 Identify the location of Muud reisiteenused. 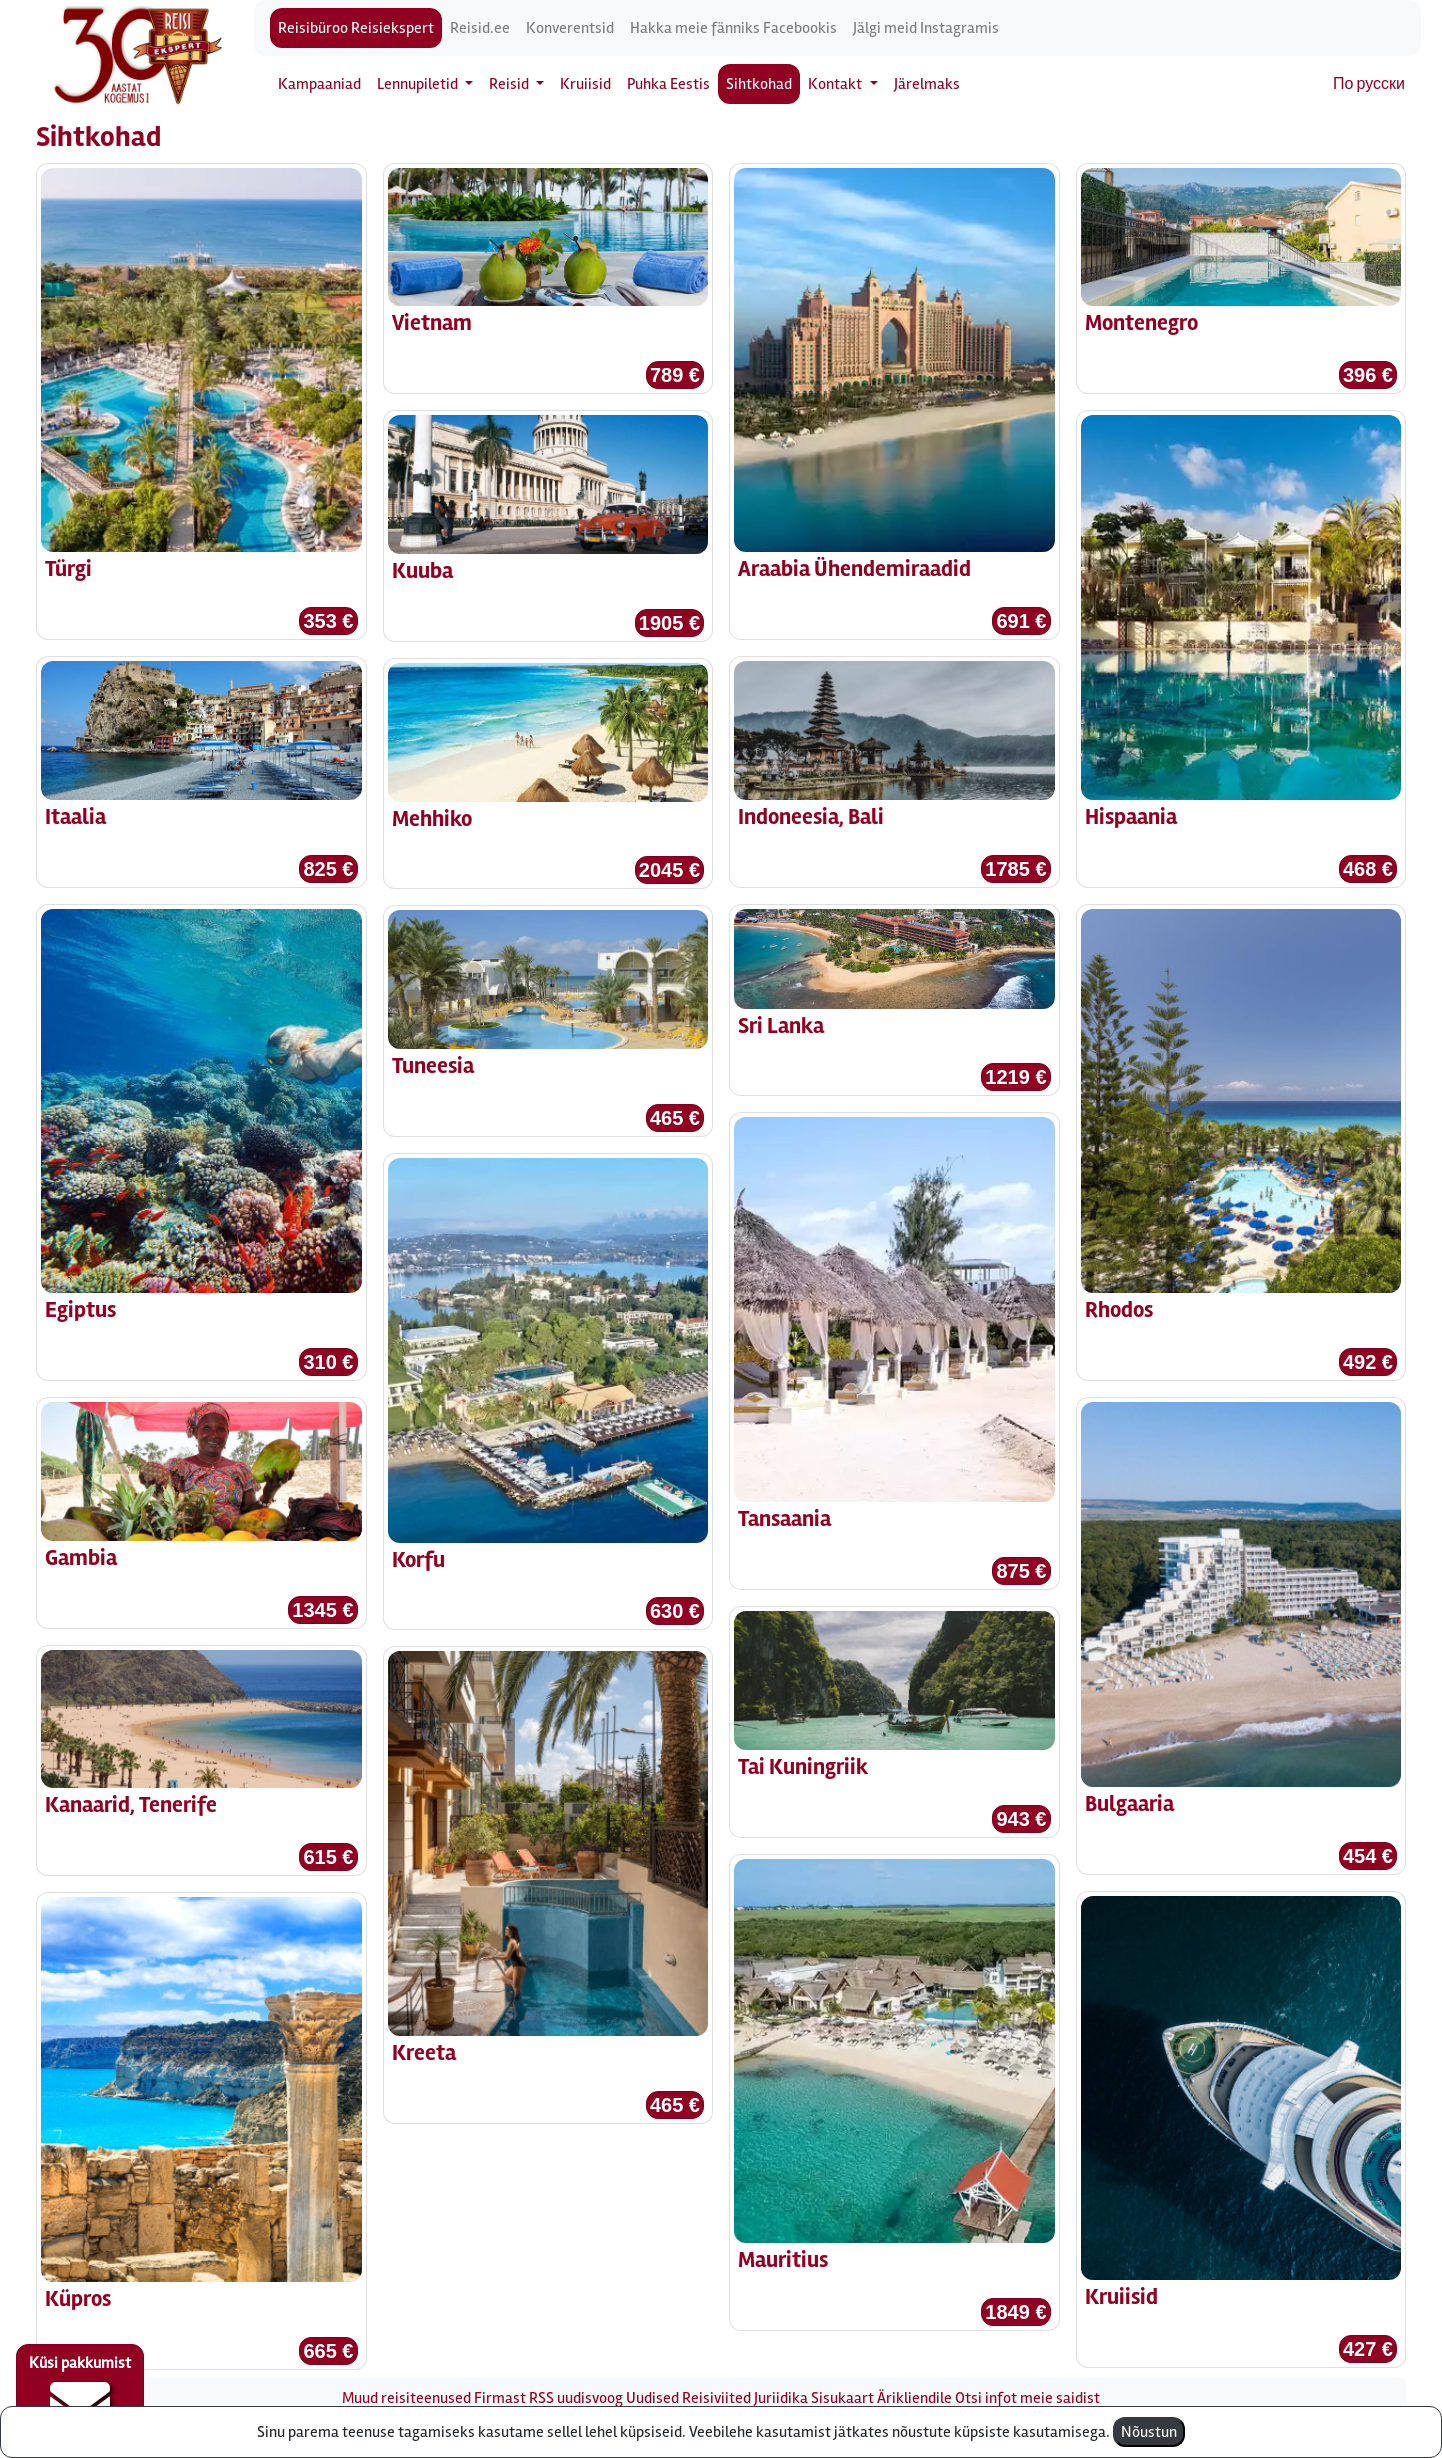
(406, 2398).